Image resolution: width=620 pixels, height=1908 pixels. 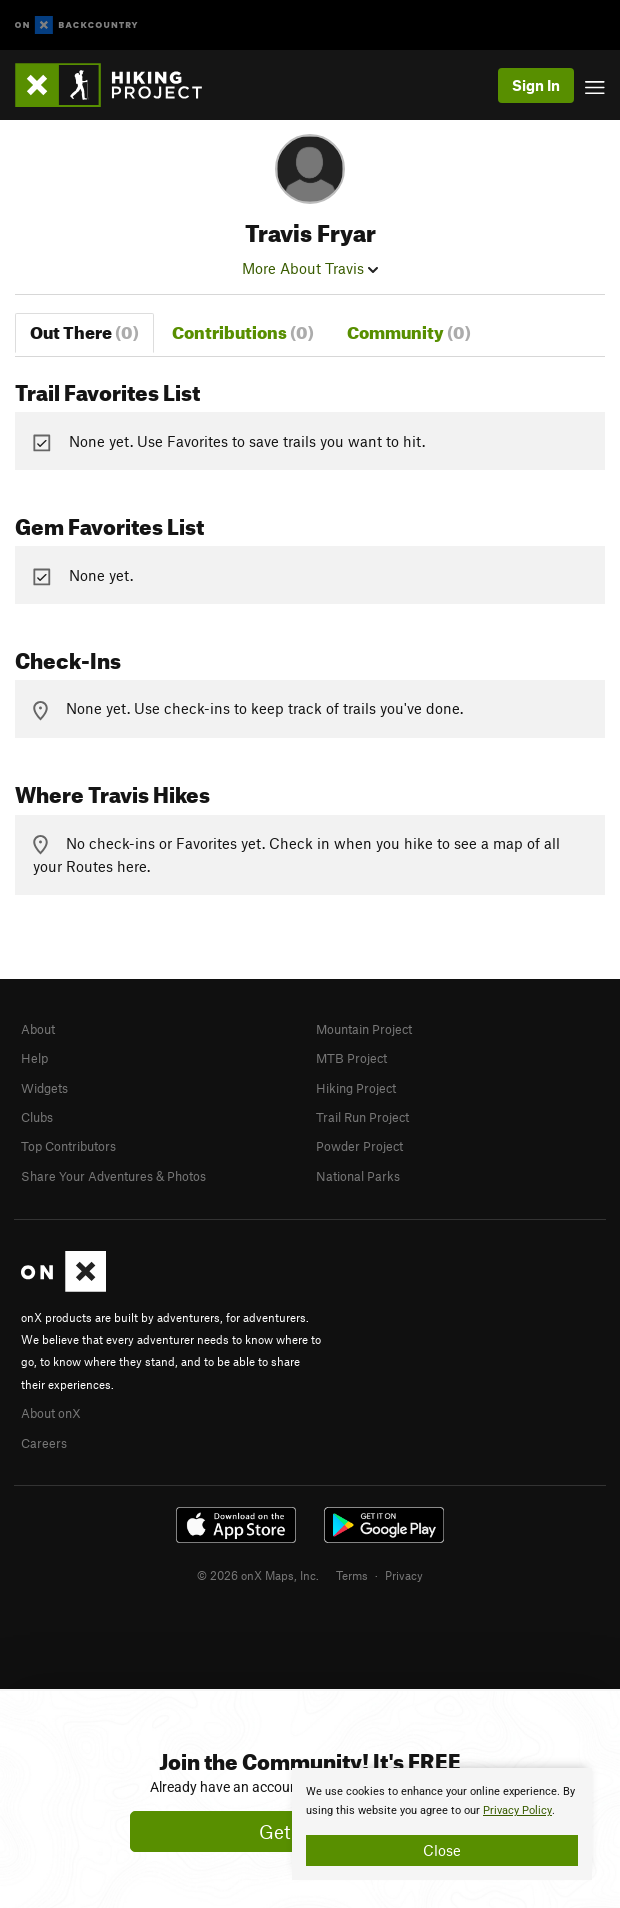 I want to click on More About Travis, so click(x=310, y=268).